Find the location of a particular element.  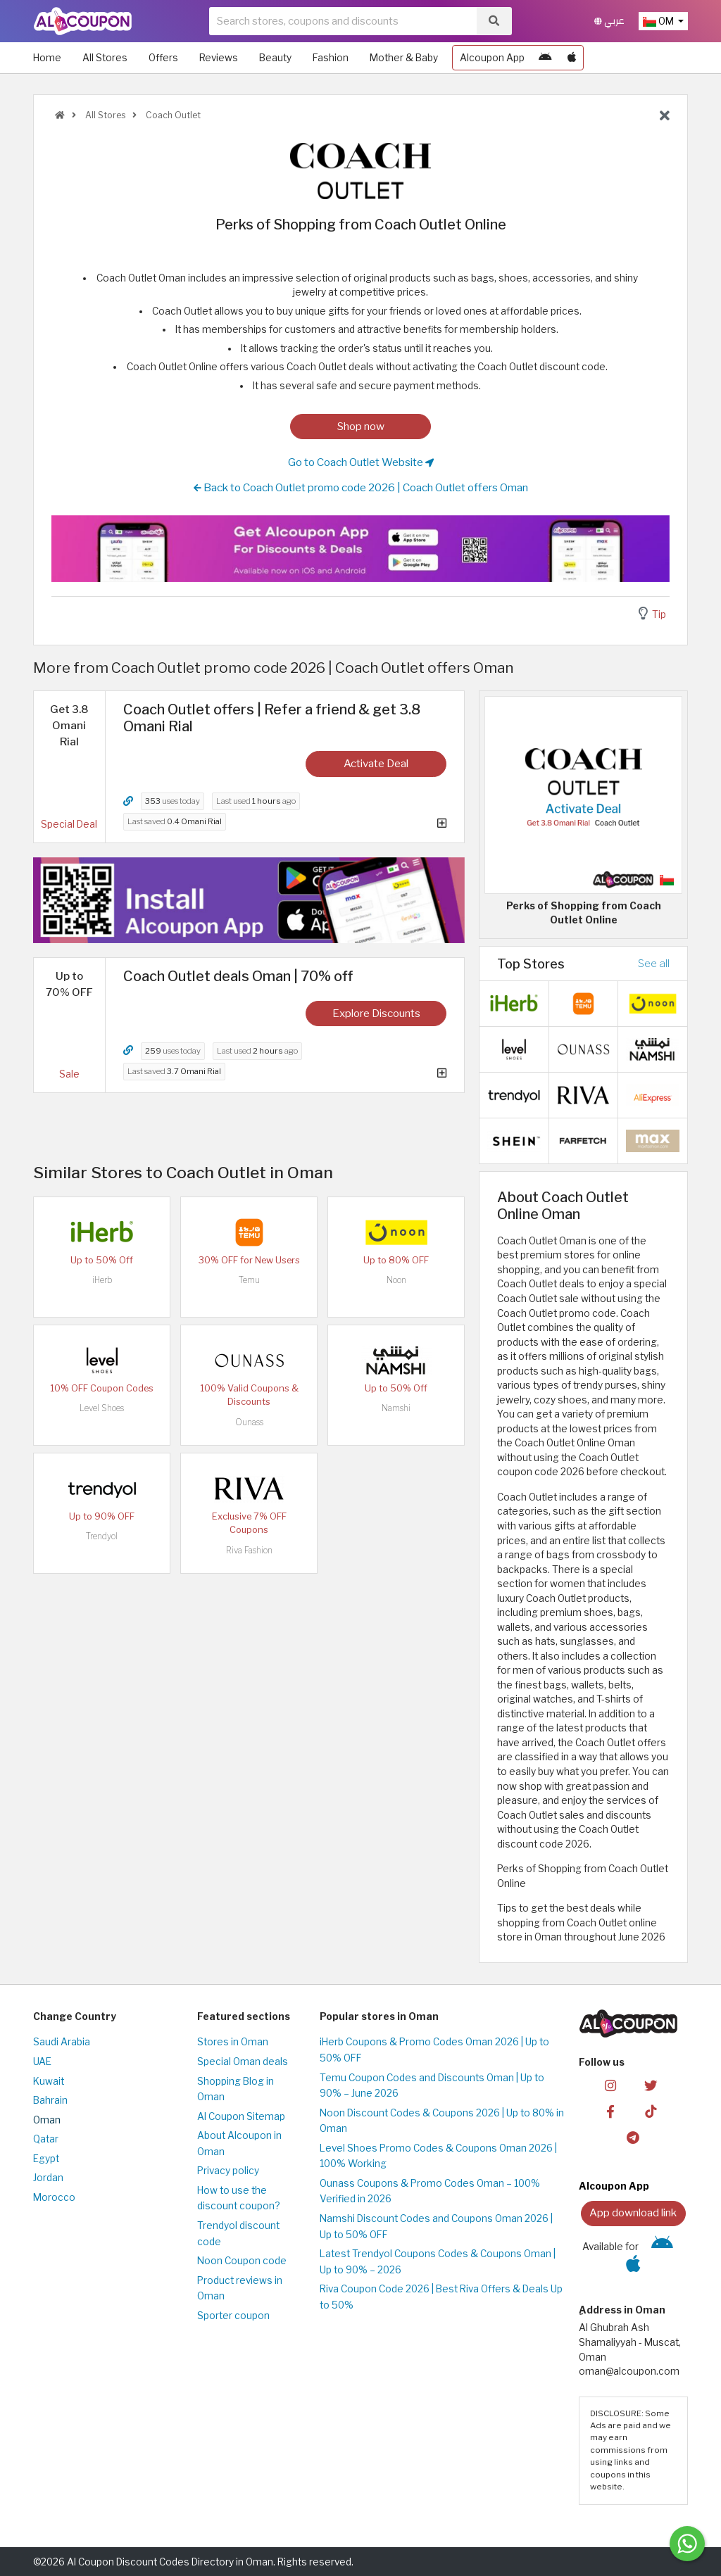

Privacy policy is located at coordinates (228, 2170).